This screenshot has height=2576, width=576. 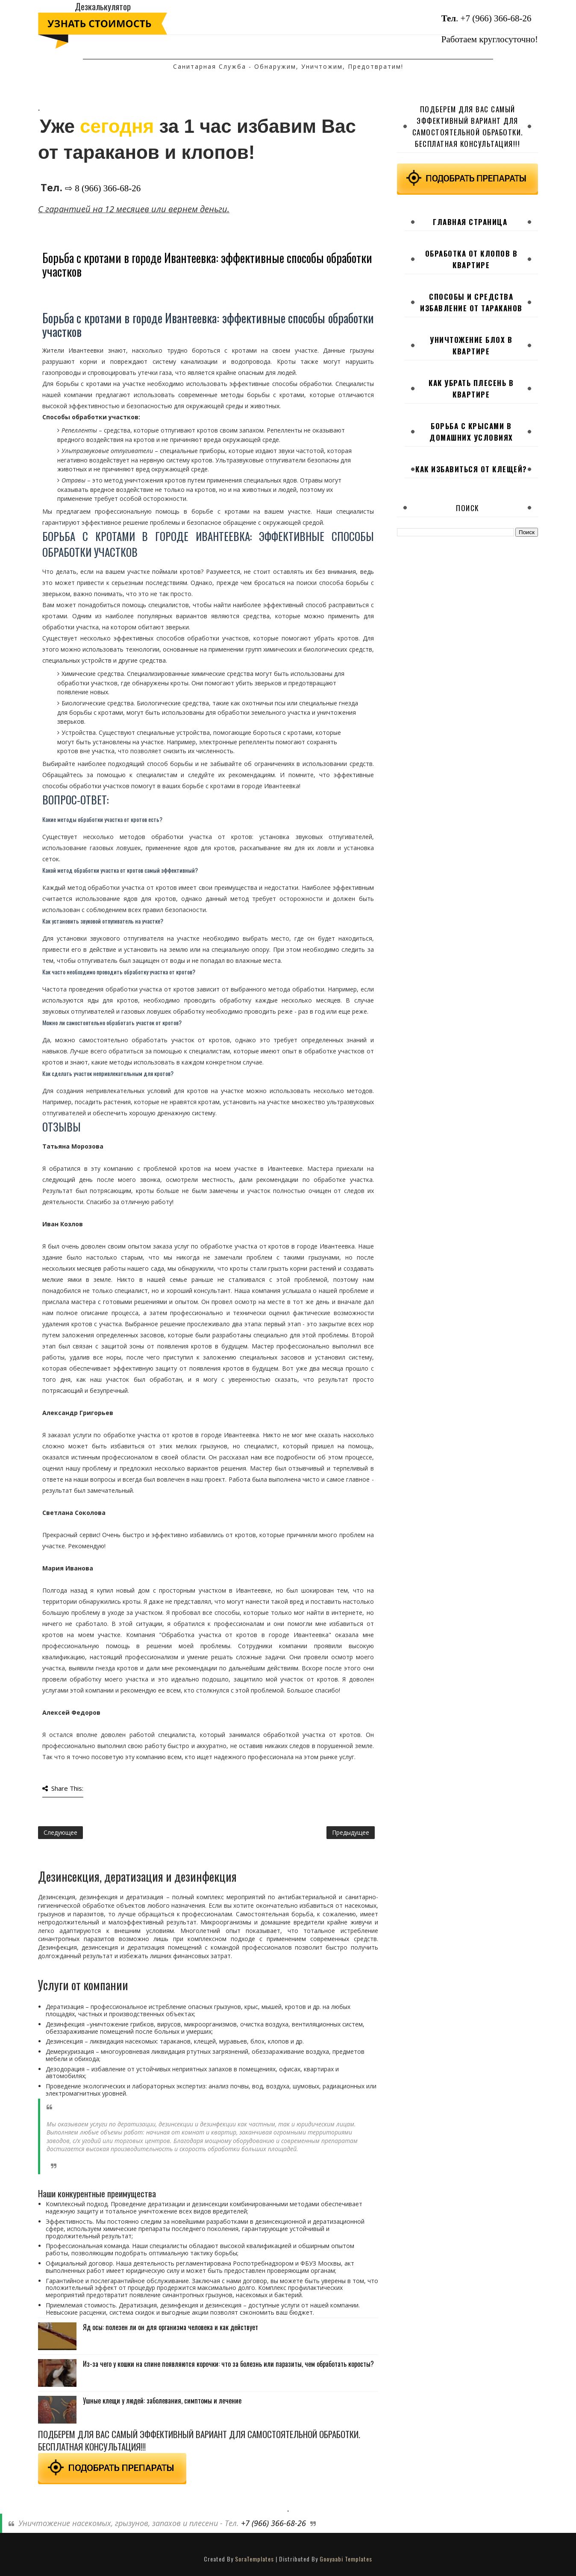 What do you see at coordinates (170, 2327) in the screenshot?
I see `Яд осы: полезен ли он для организма человека и как действует` at bounding box center [170, 2327].